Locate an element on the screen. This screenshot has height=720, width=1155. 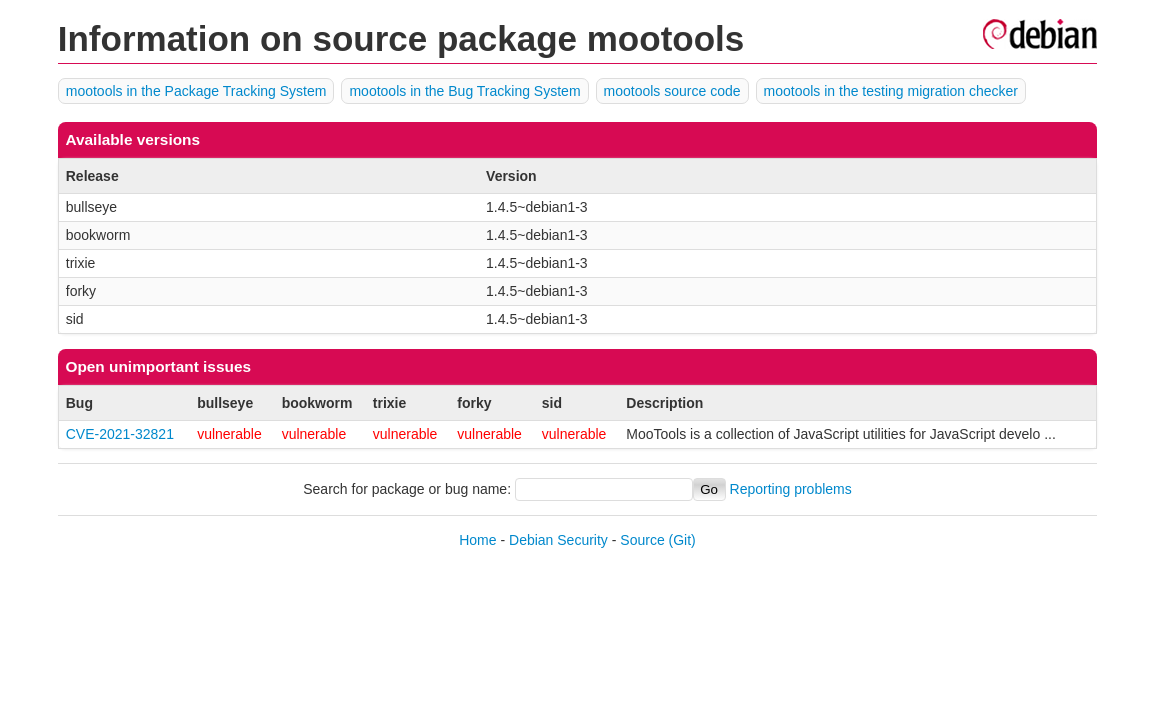
Reporting problems is located at coordinates (791, 489).